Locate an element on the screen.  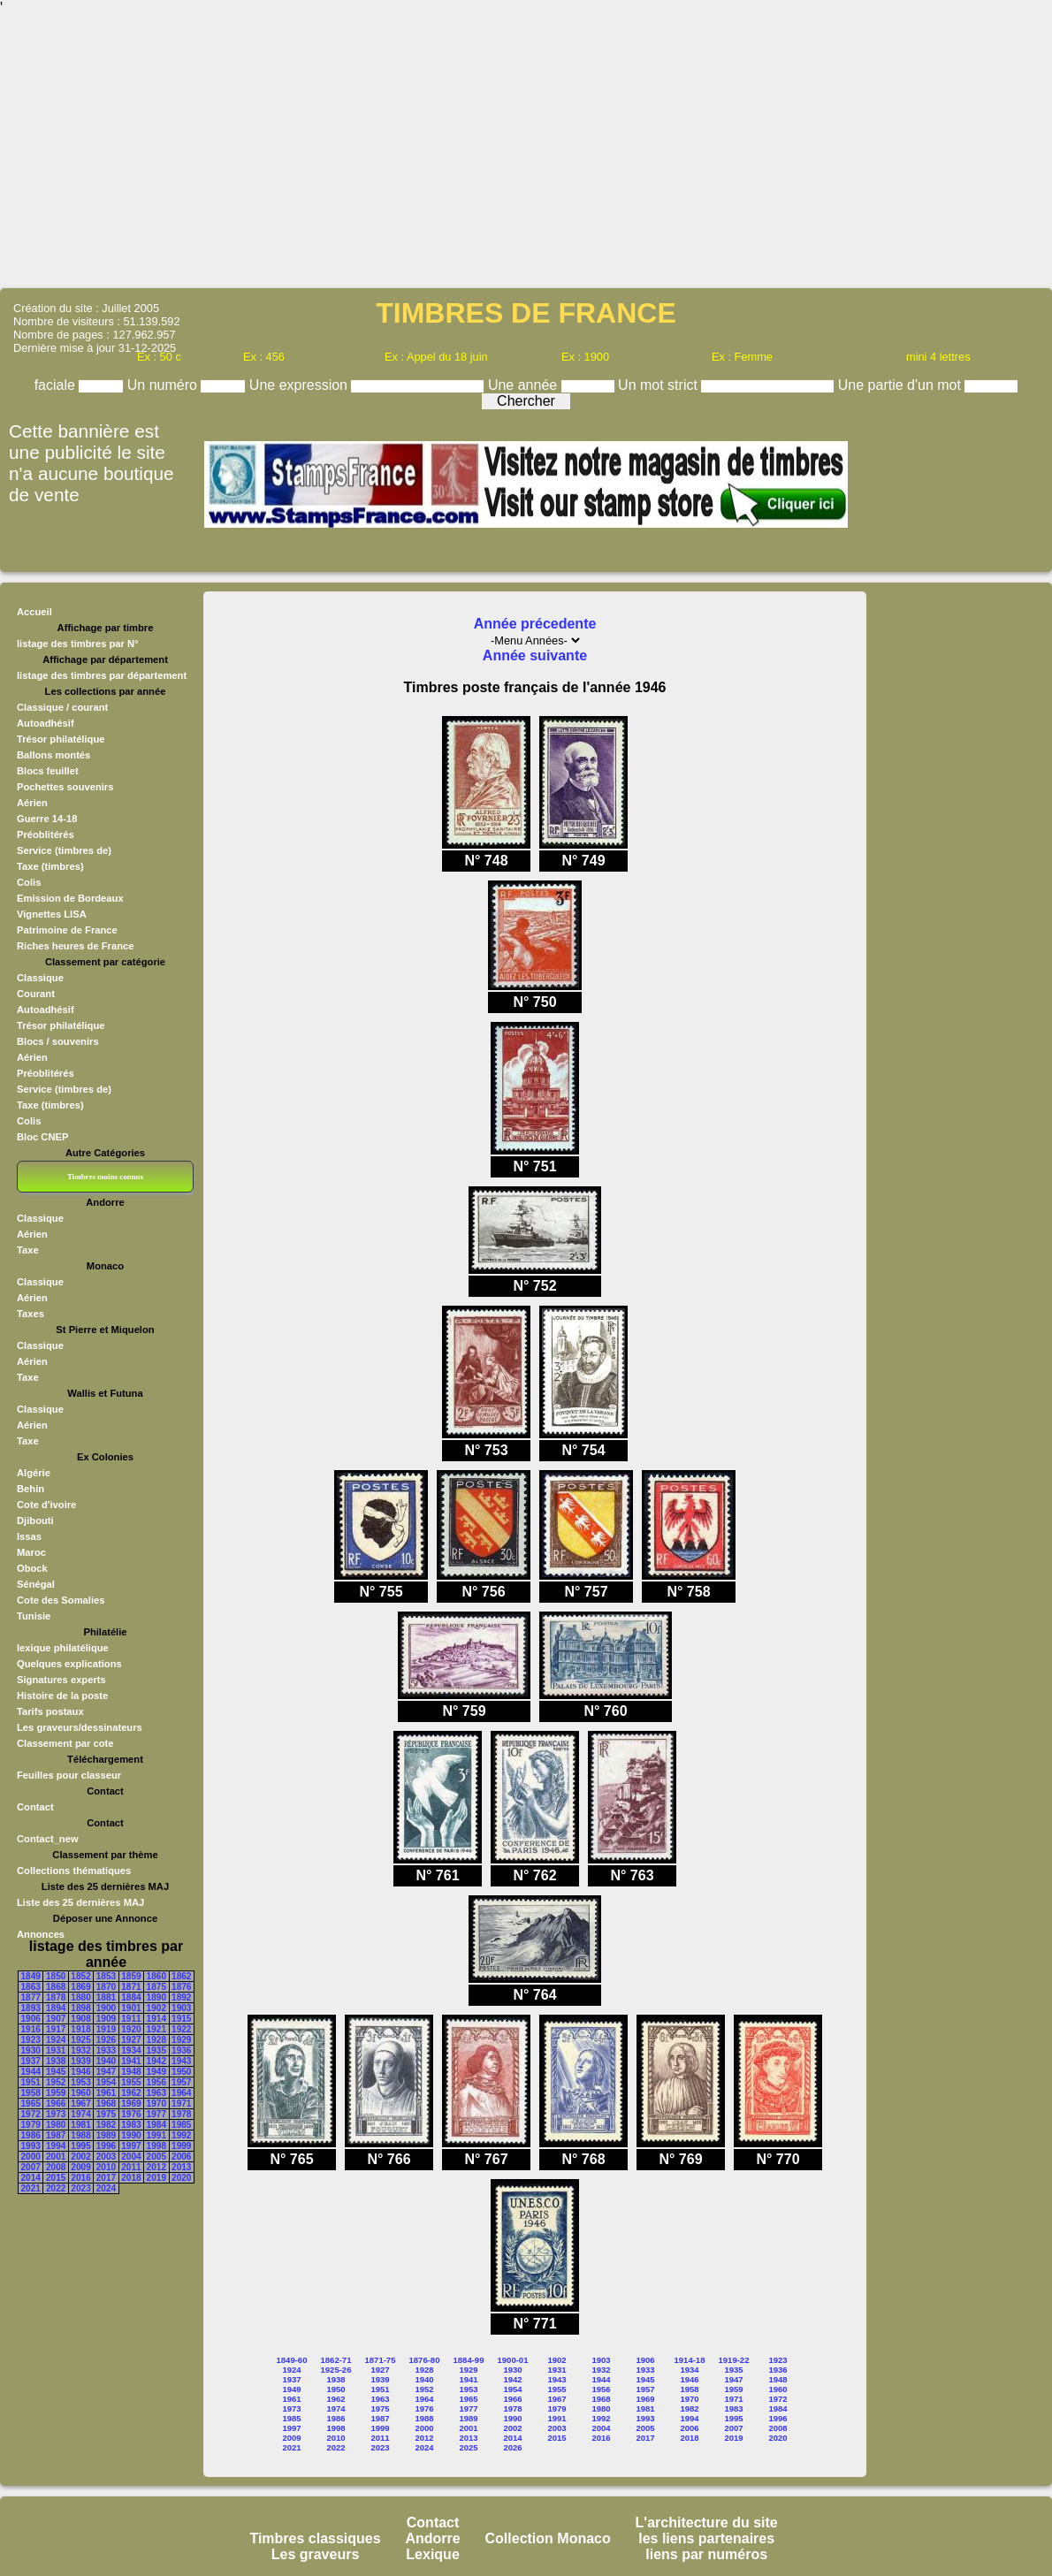
1954 is located at coordinates (106, 2082).